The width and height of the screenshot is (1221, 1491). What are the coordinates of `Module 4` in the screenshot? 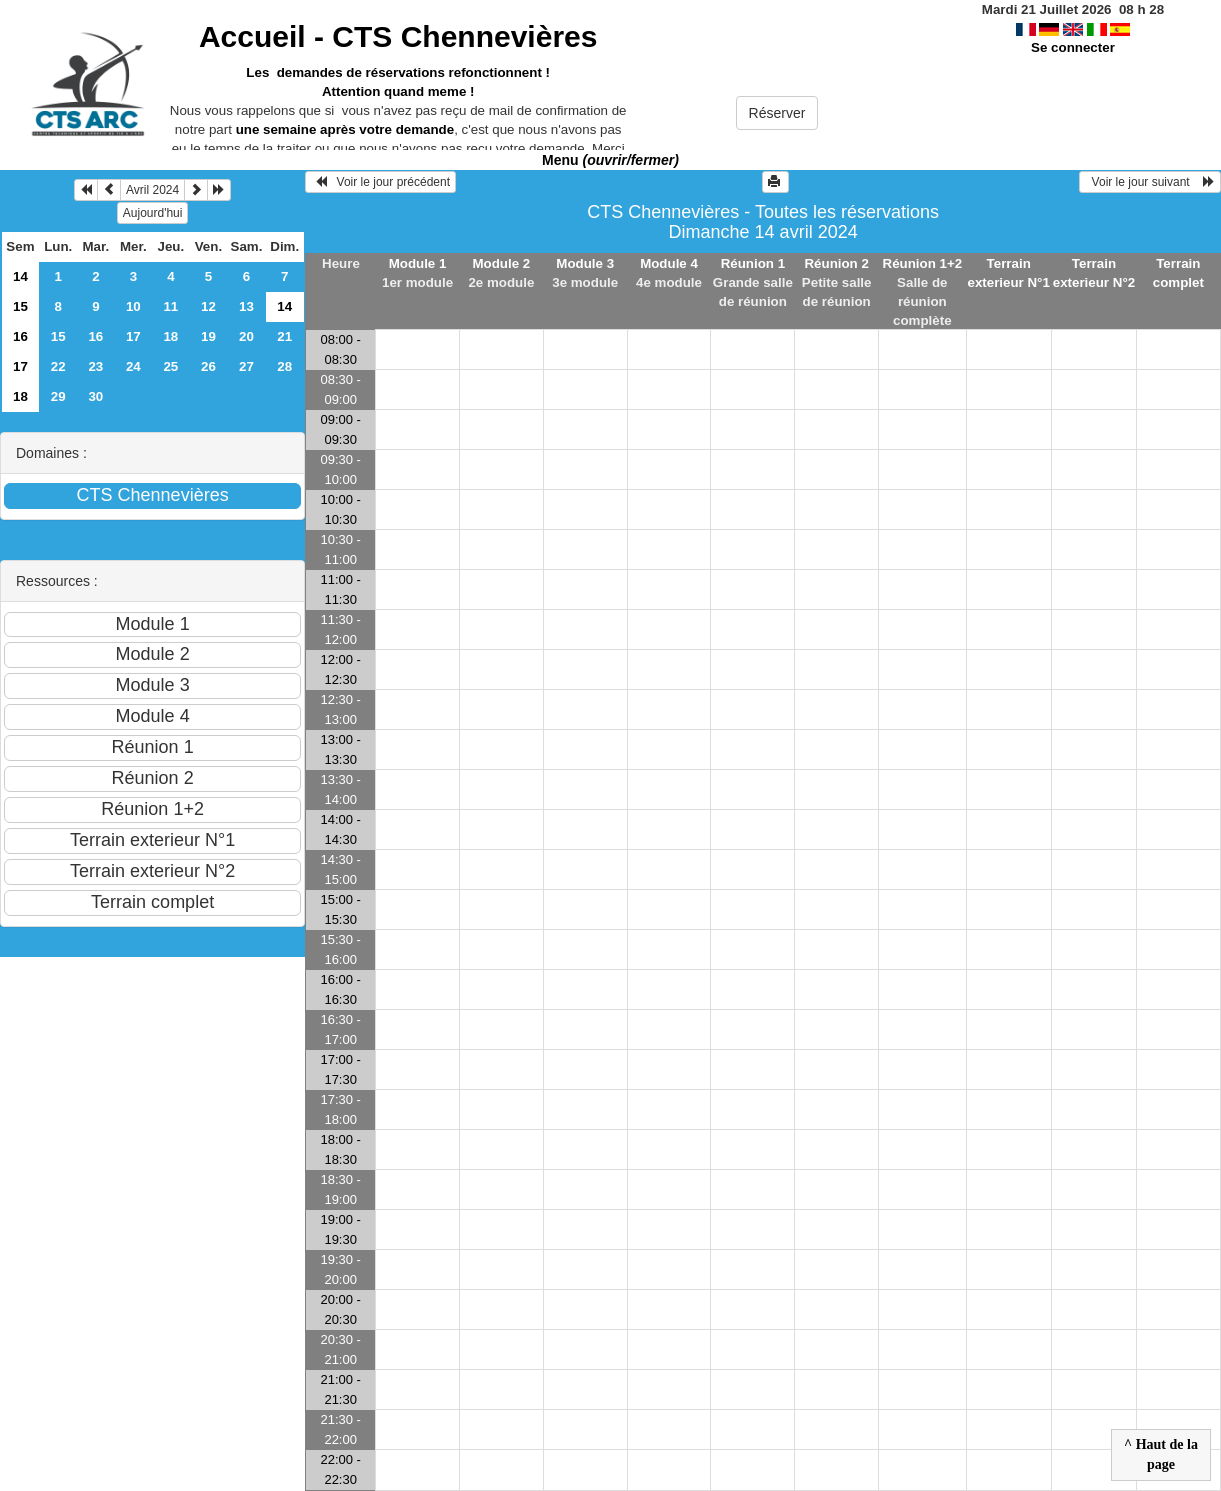 It's located at (669, 263).